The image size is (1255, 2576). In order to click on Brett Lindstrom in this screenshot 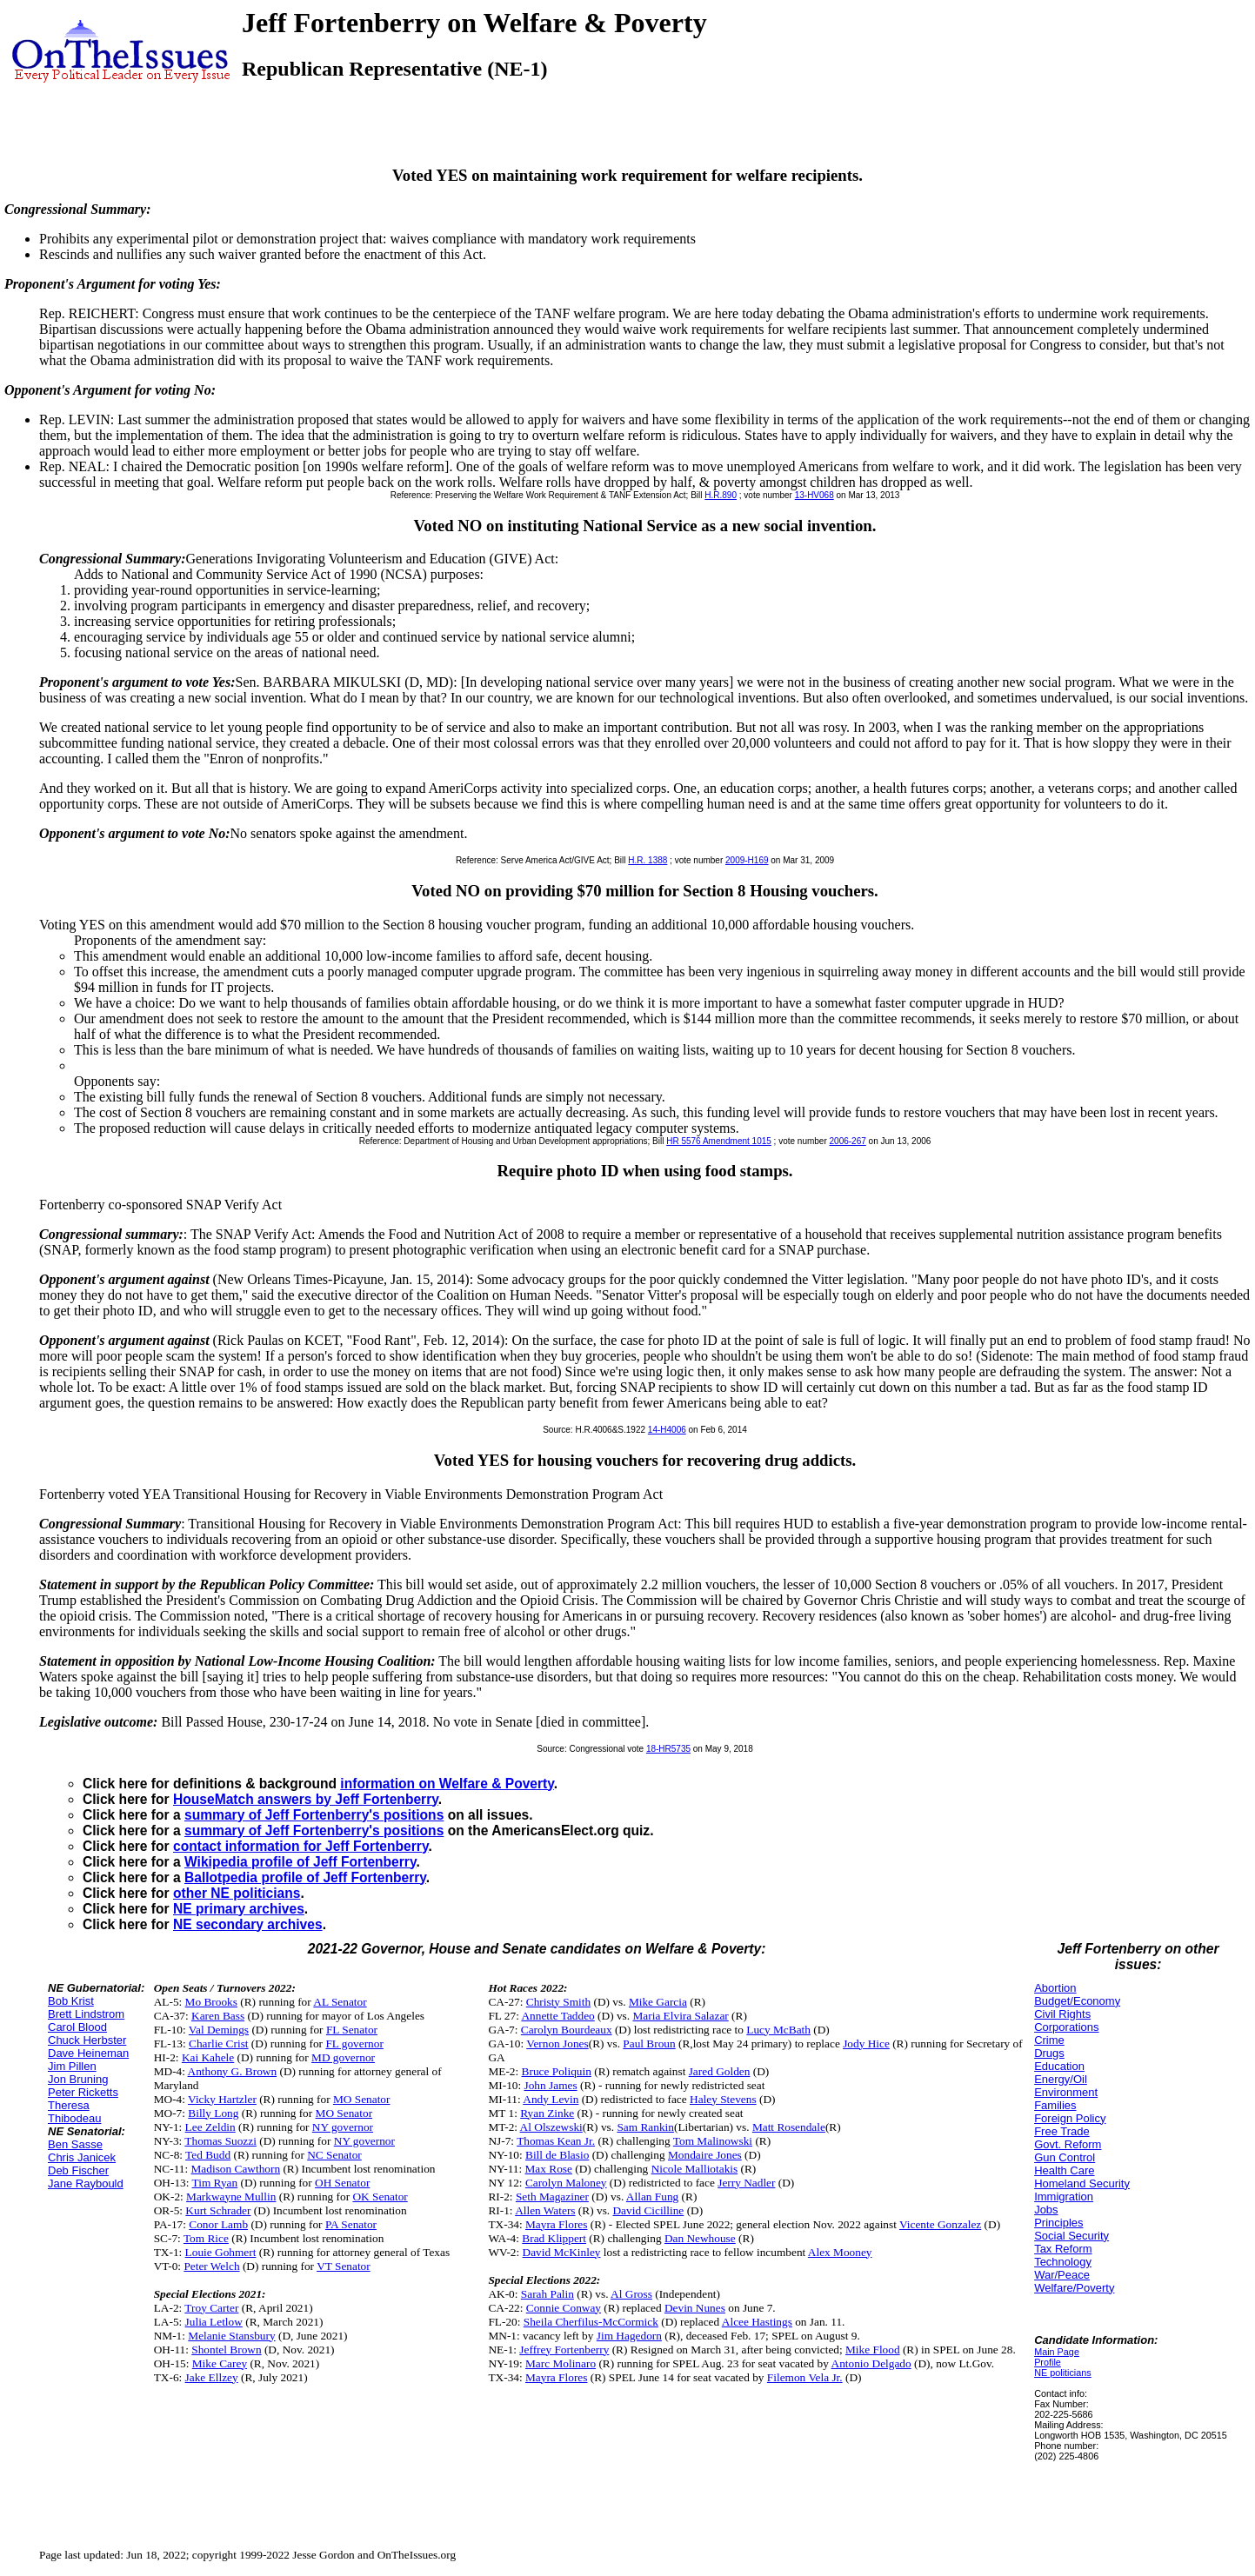, I will do `click(86, 2013)`.